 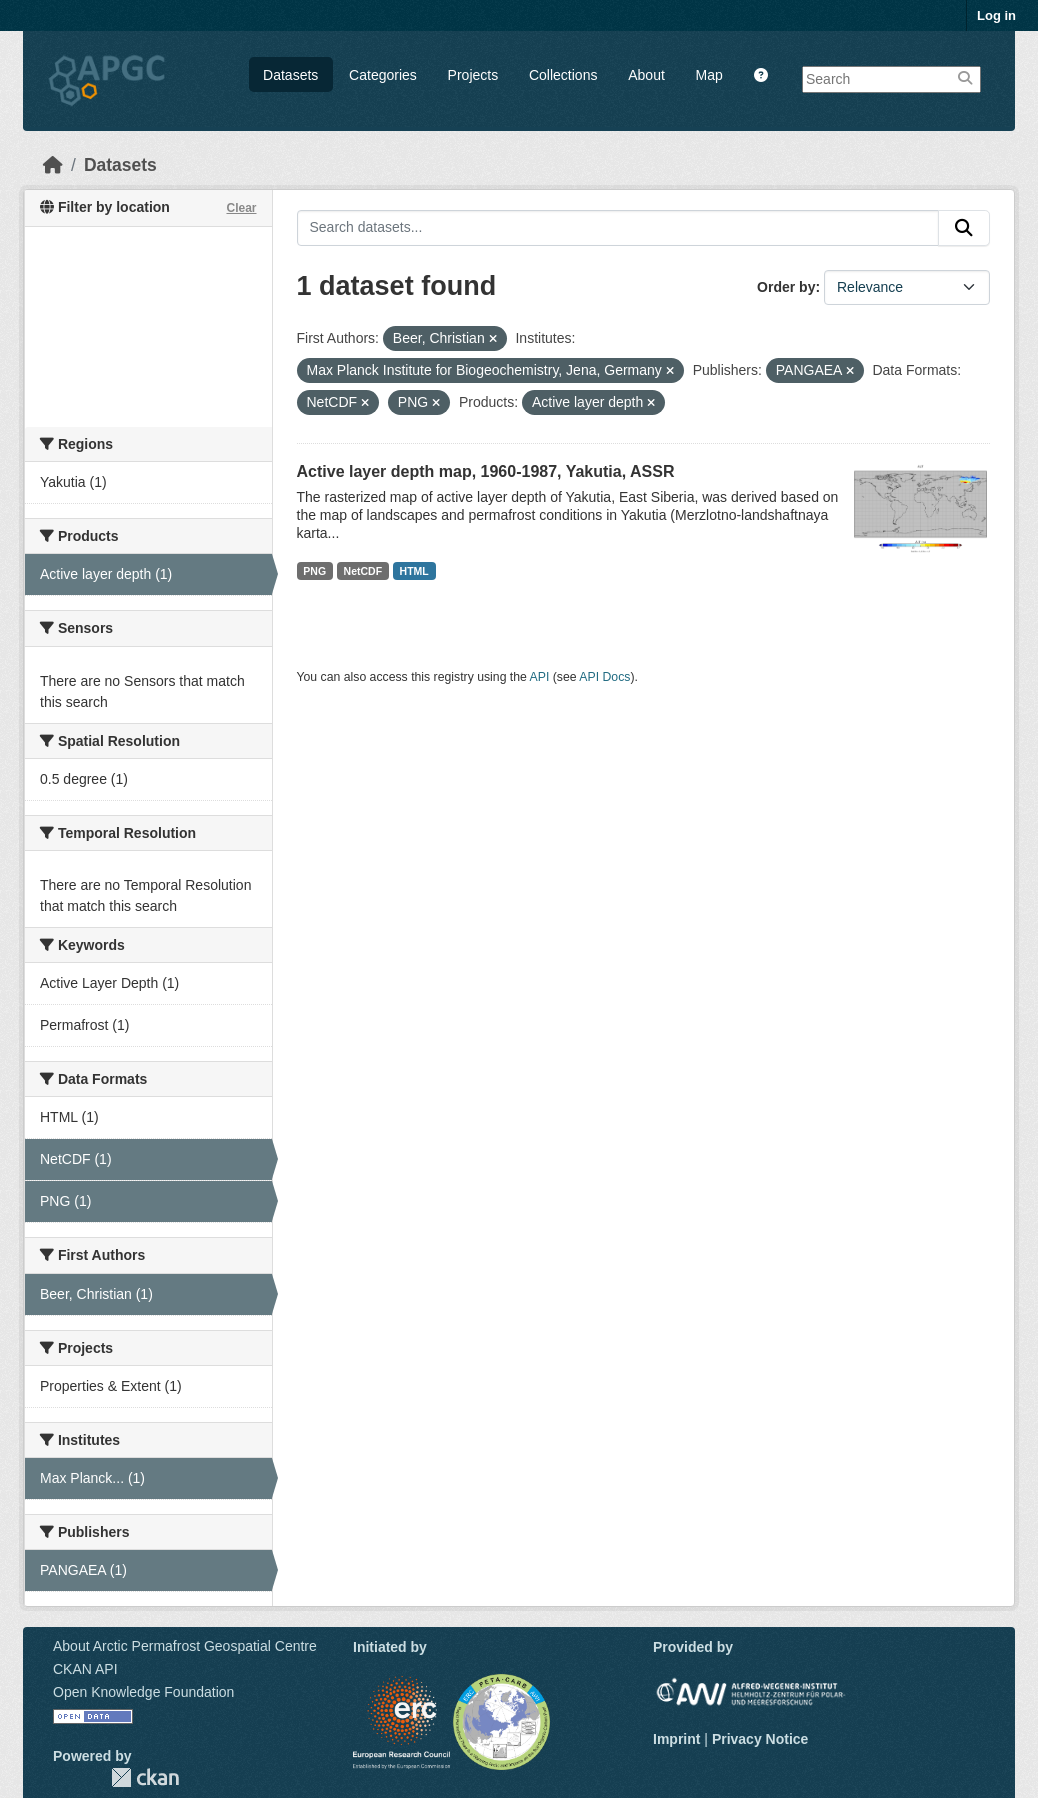 I want to click on NetCDF, so click(x=363, y=571).